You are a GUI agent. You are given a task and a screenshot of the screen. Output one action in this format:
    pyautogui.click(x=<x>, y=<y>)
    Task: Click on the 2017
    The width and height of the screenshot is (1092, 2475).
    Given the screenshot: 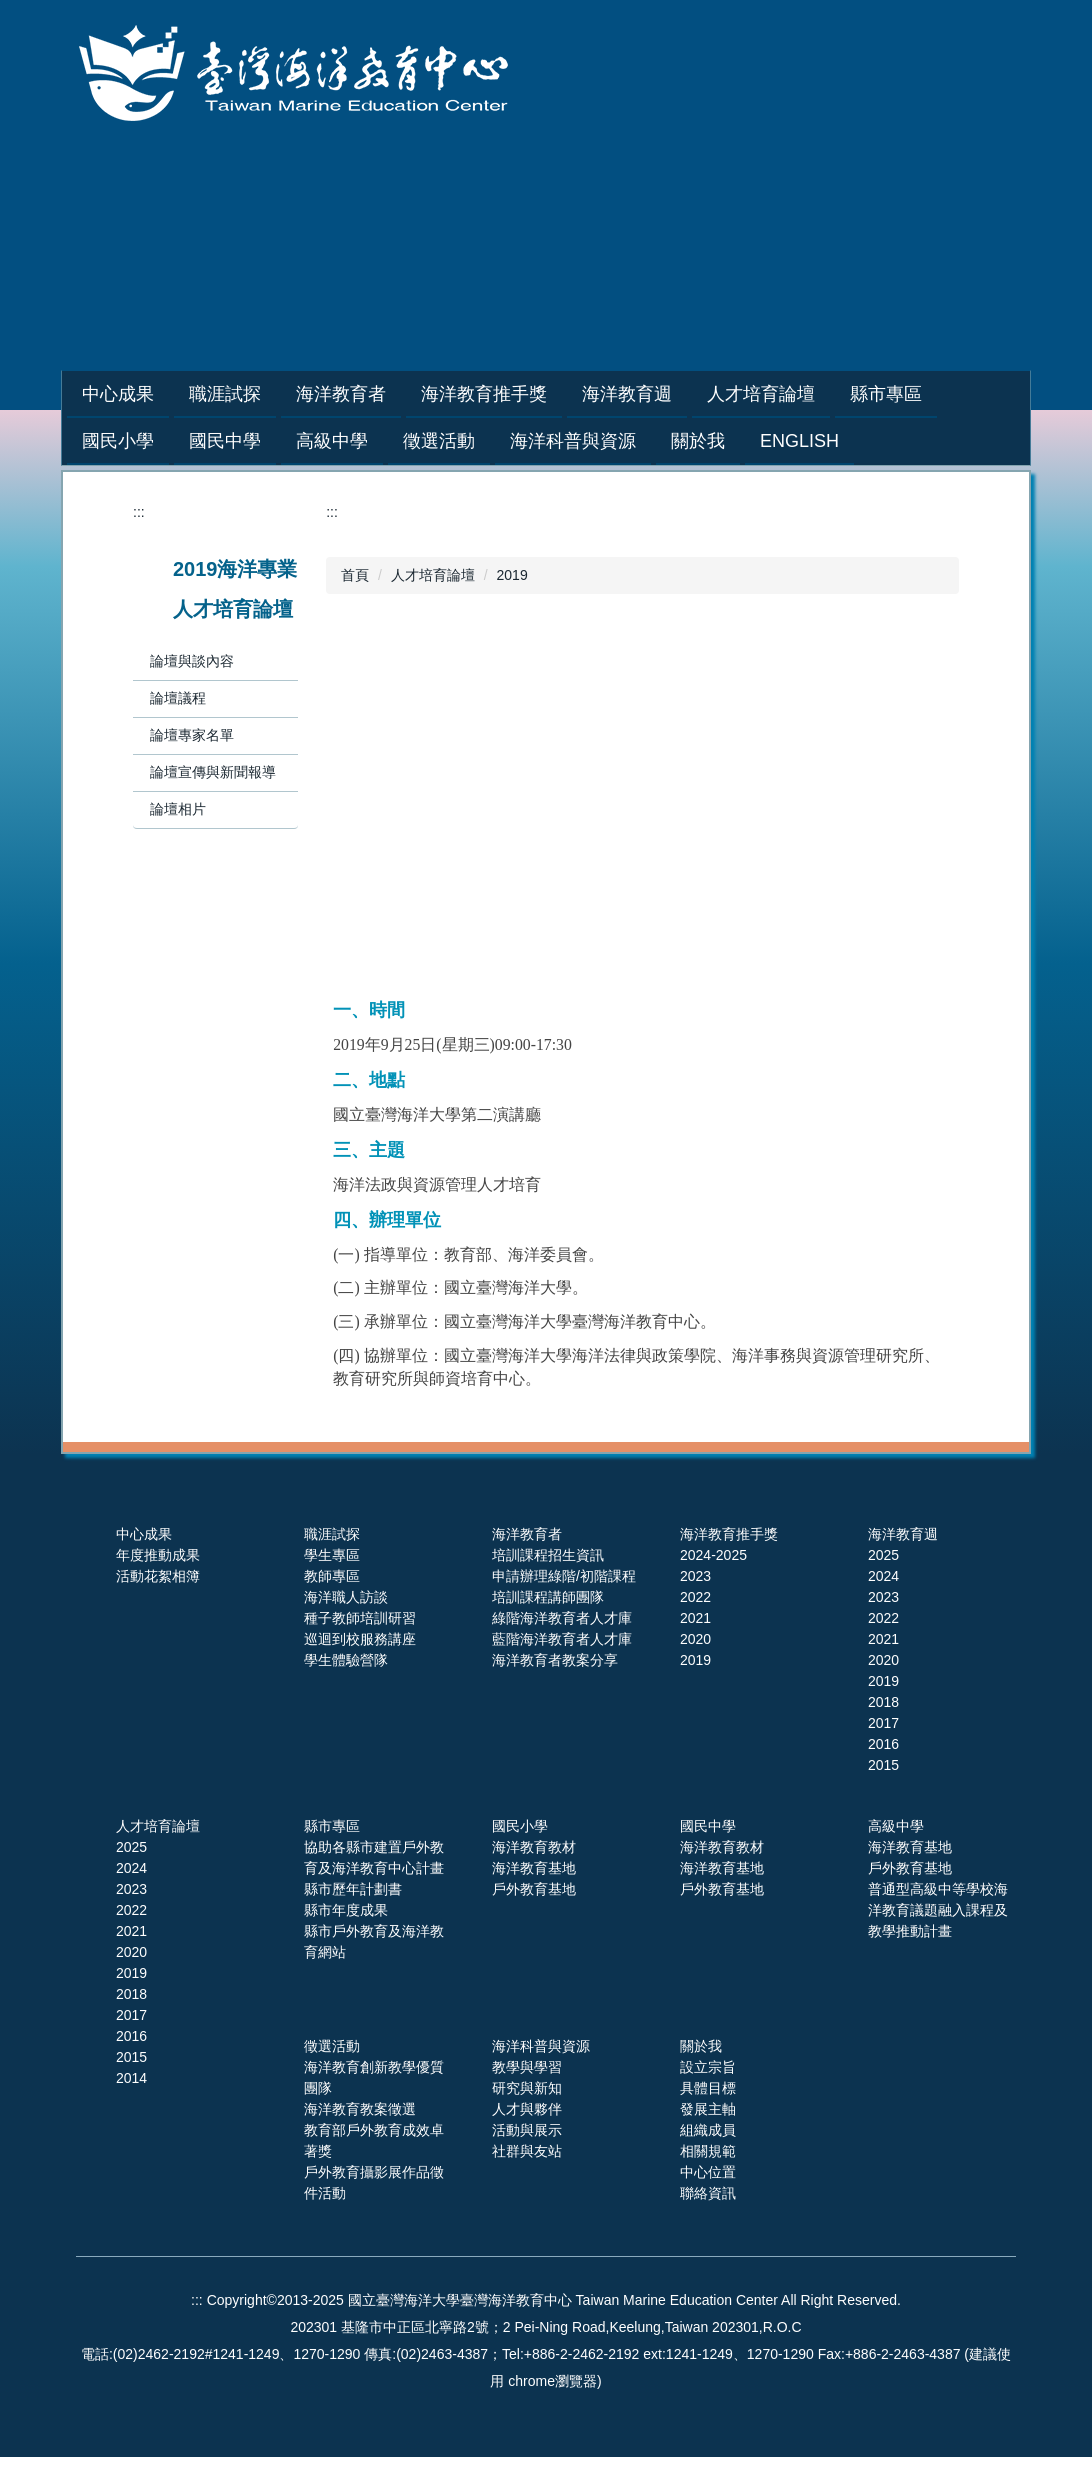 What is the action you would take?
    pyautogui.click(x=883, y=1723)
    